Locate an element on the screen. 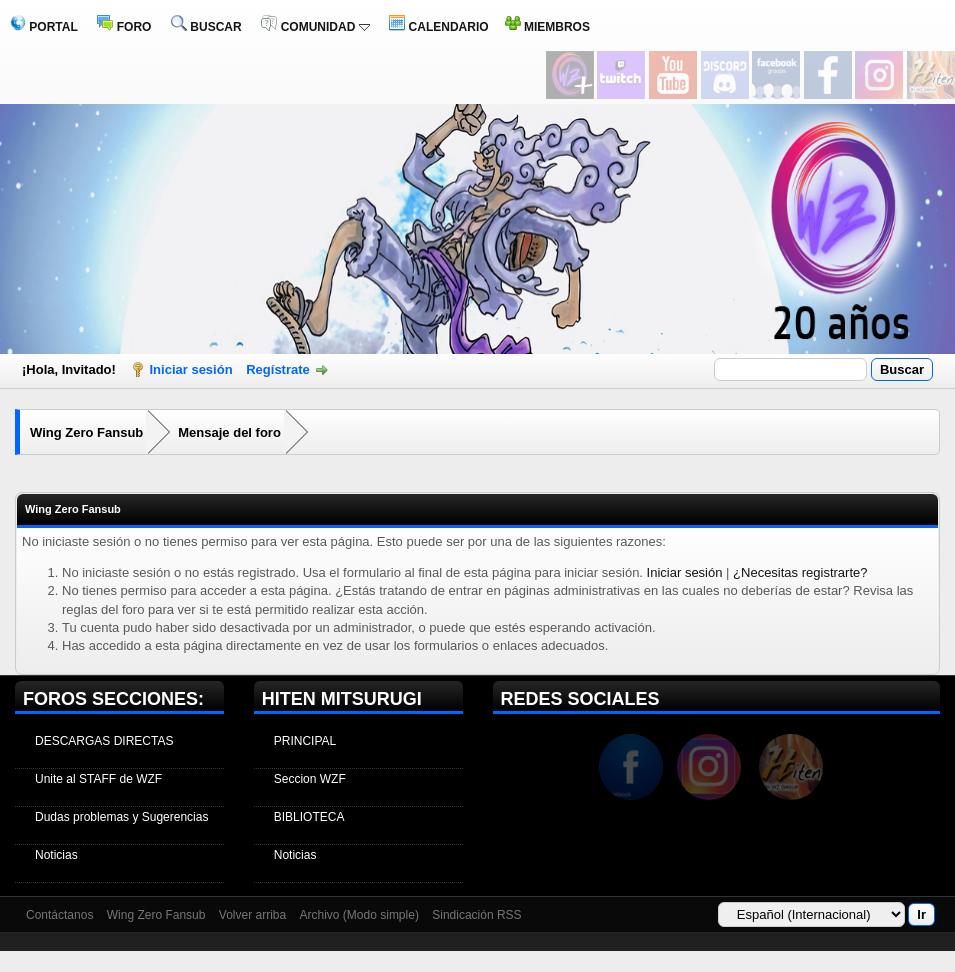 The image size is (955, 972). Mensaje del foro is located at coordinates (229, 432).